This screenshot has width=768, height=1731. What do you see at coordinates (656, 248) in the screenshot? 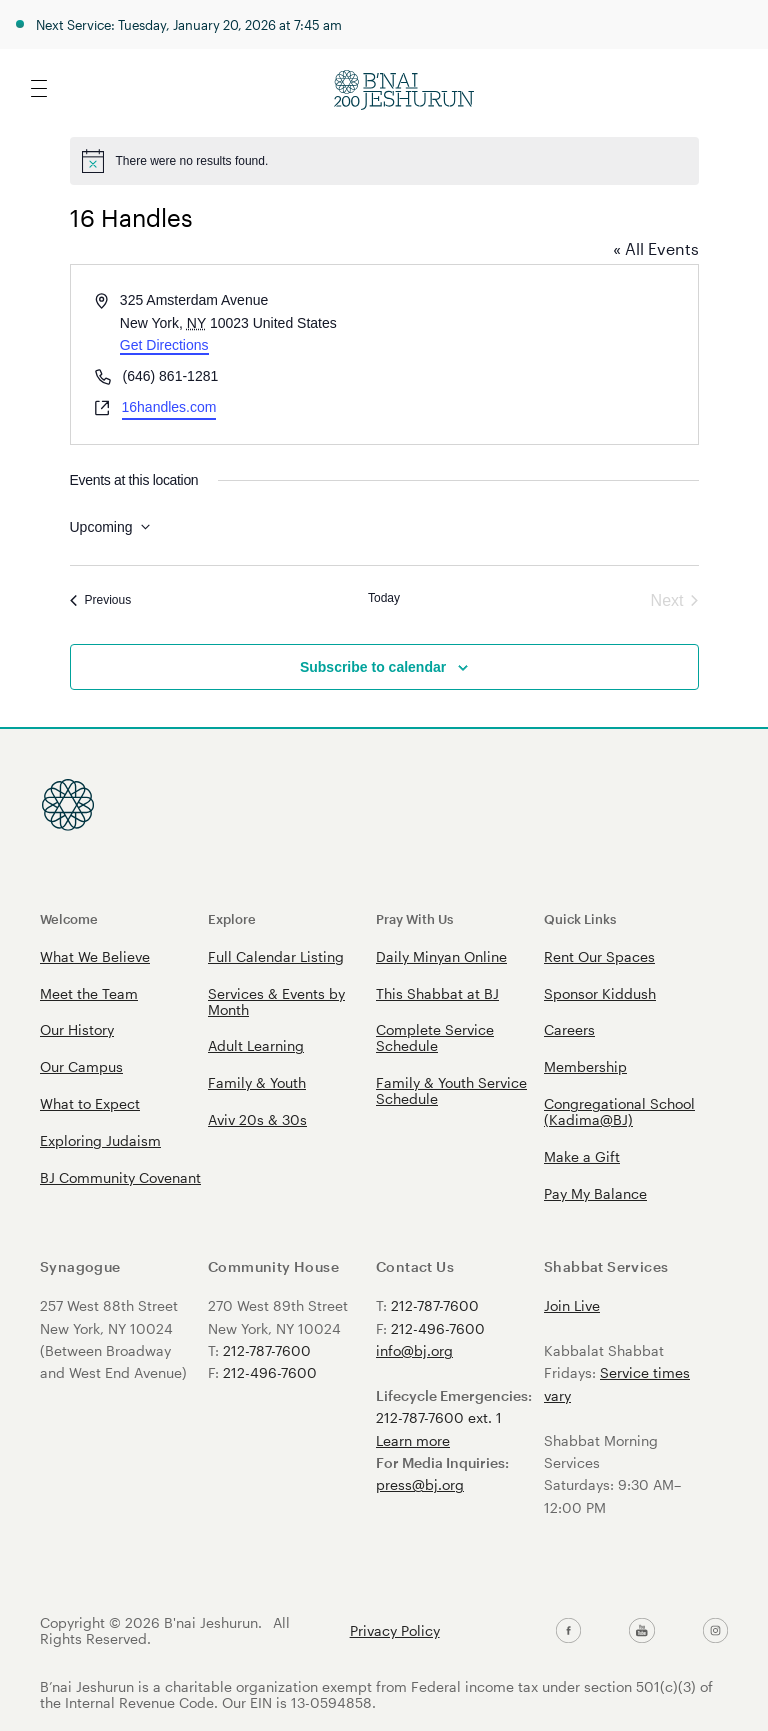
I see `« All Events` at bounding box center [656, 248].